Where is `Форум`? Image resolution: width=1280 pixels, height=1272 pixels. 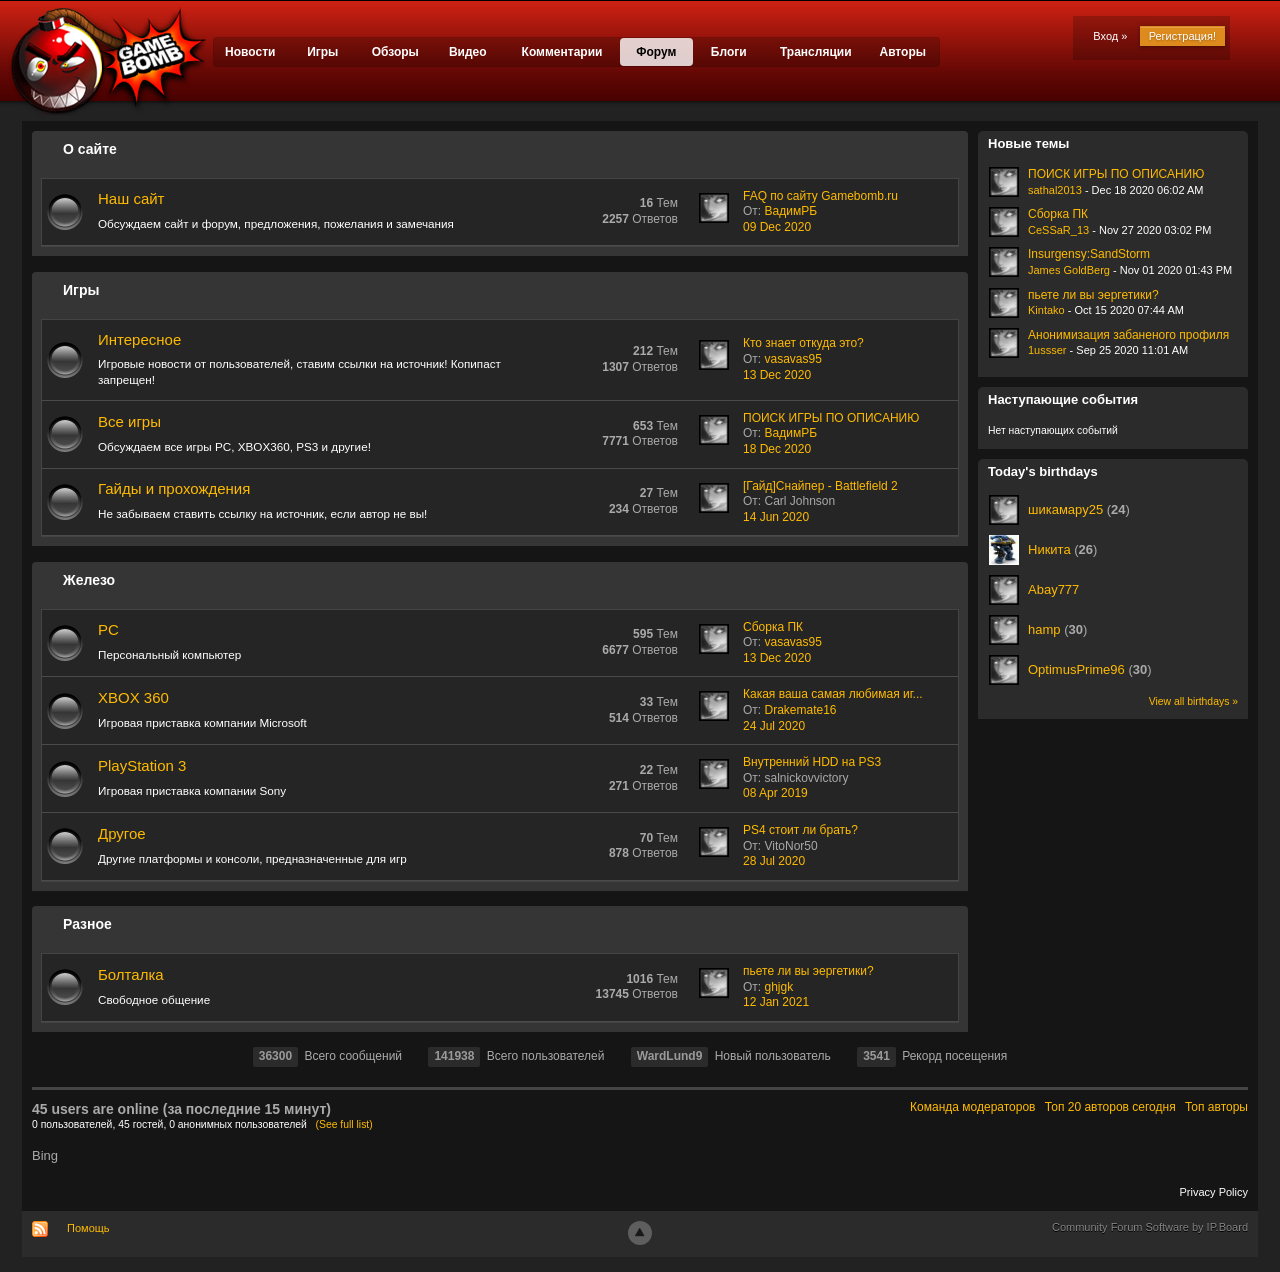
Форум is located at coordinates (656, 52).